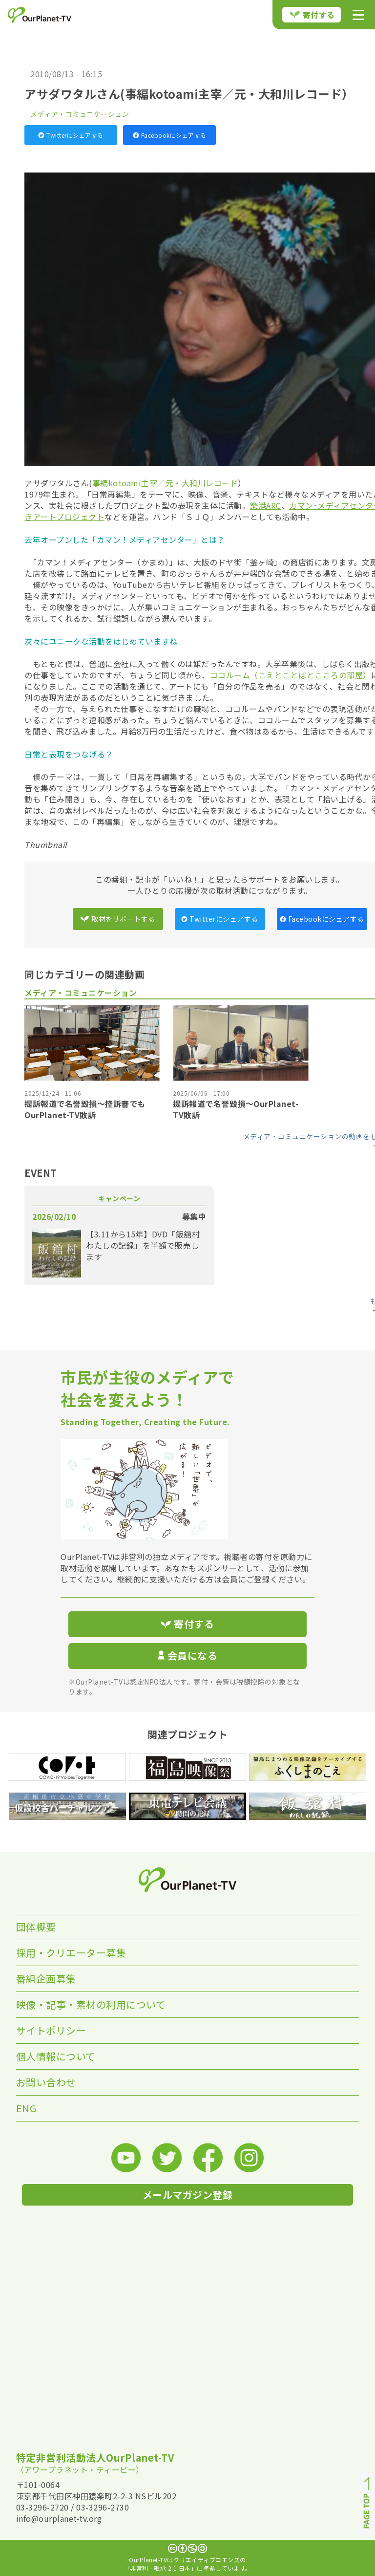 The image size is (375, 2576). Describe the element at coordinates (170, 135) in the screenshot. I see `Facebookにシェアする` at that location.